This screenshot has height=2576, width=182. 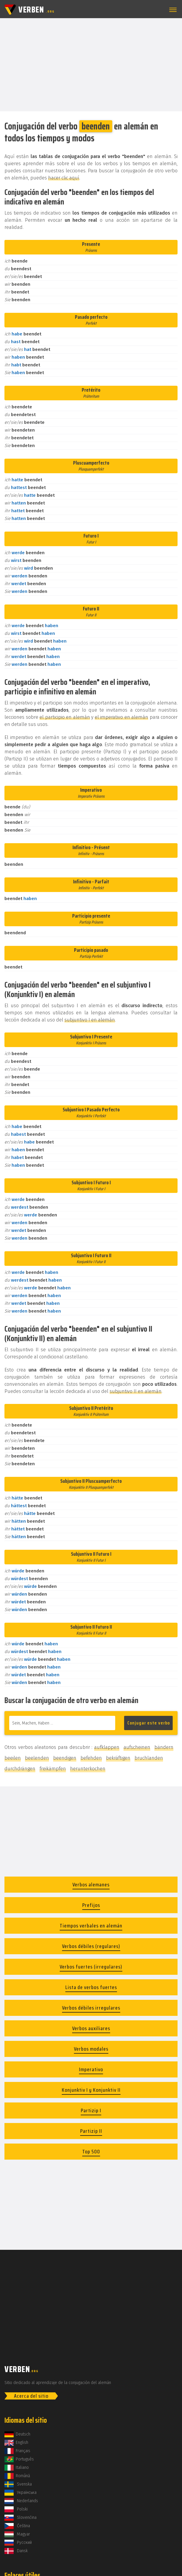 What do you see at coordinates (64, 1758) in the screenshot?
I see `beendigen` at bounding box center [64, 1758].